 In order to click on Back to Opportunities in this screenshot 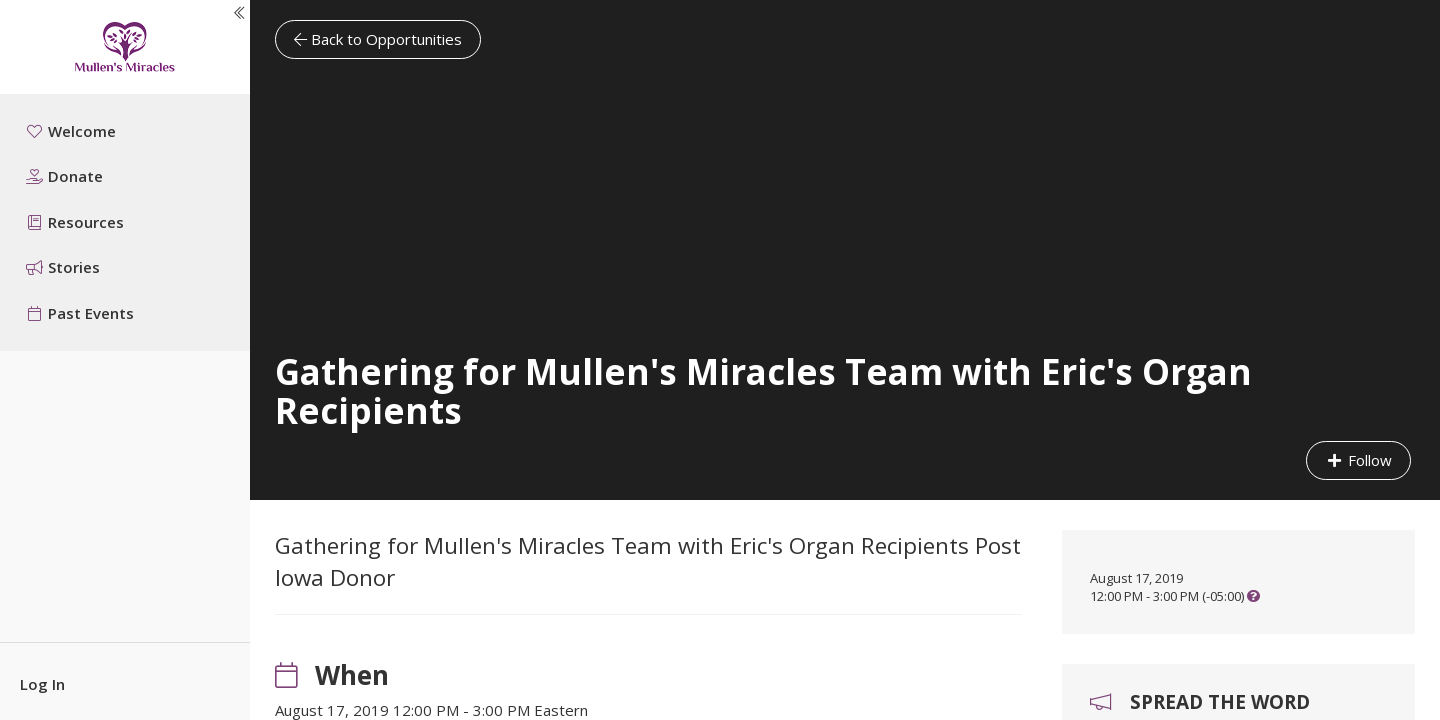, I will do `click(378, 39)`.